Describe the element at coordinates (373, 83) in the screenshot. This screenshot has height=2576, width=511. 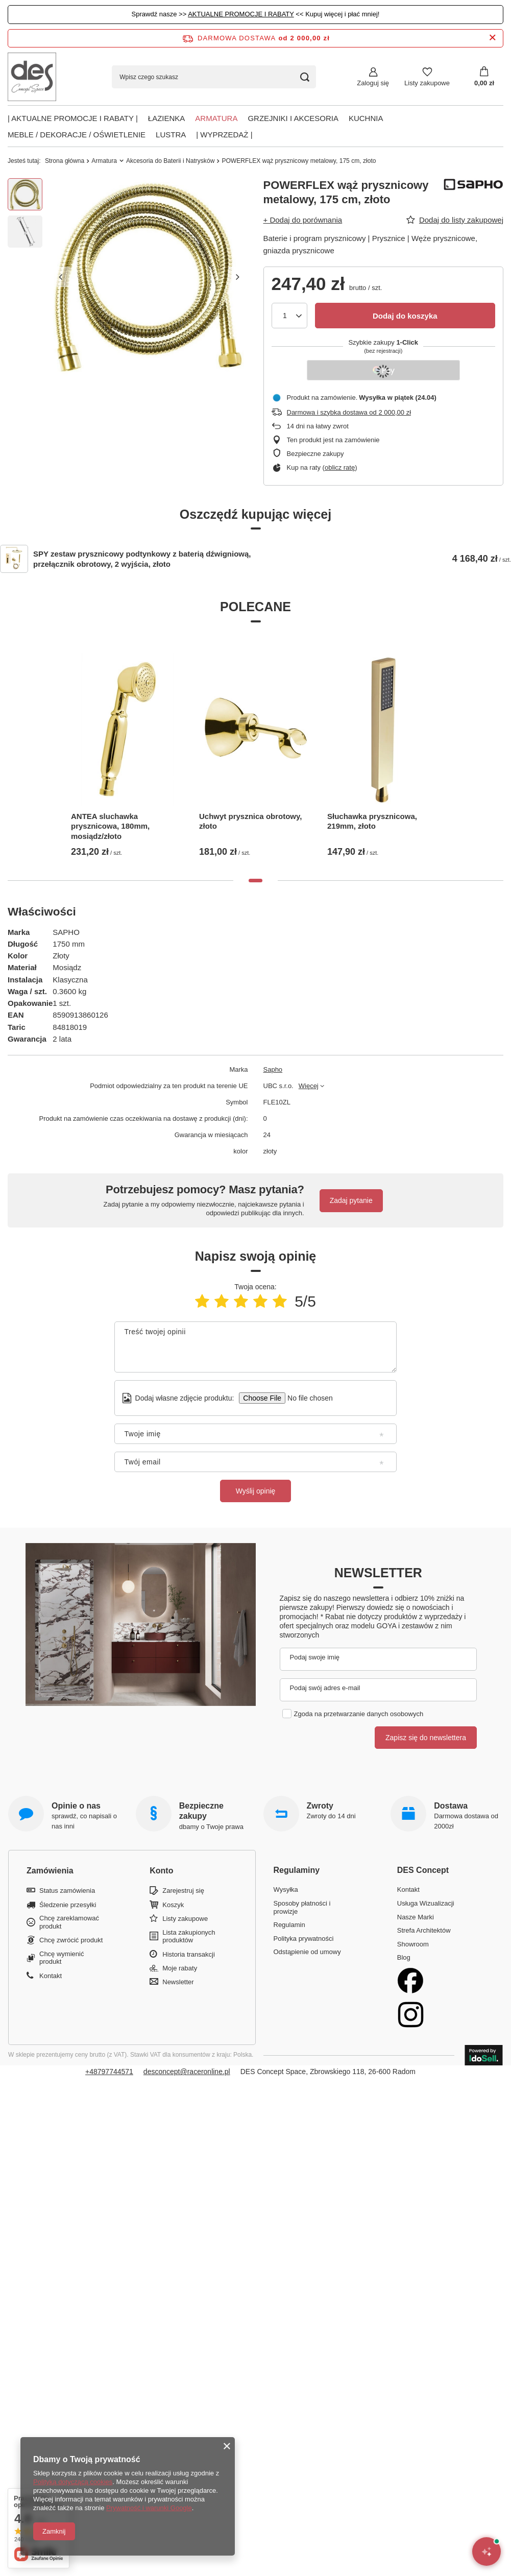
I see `Zaloguj się` at that location.